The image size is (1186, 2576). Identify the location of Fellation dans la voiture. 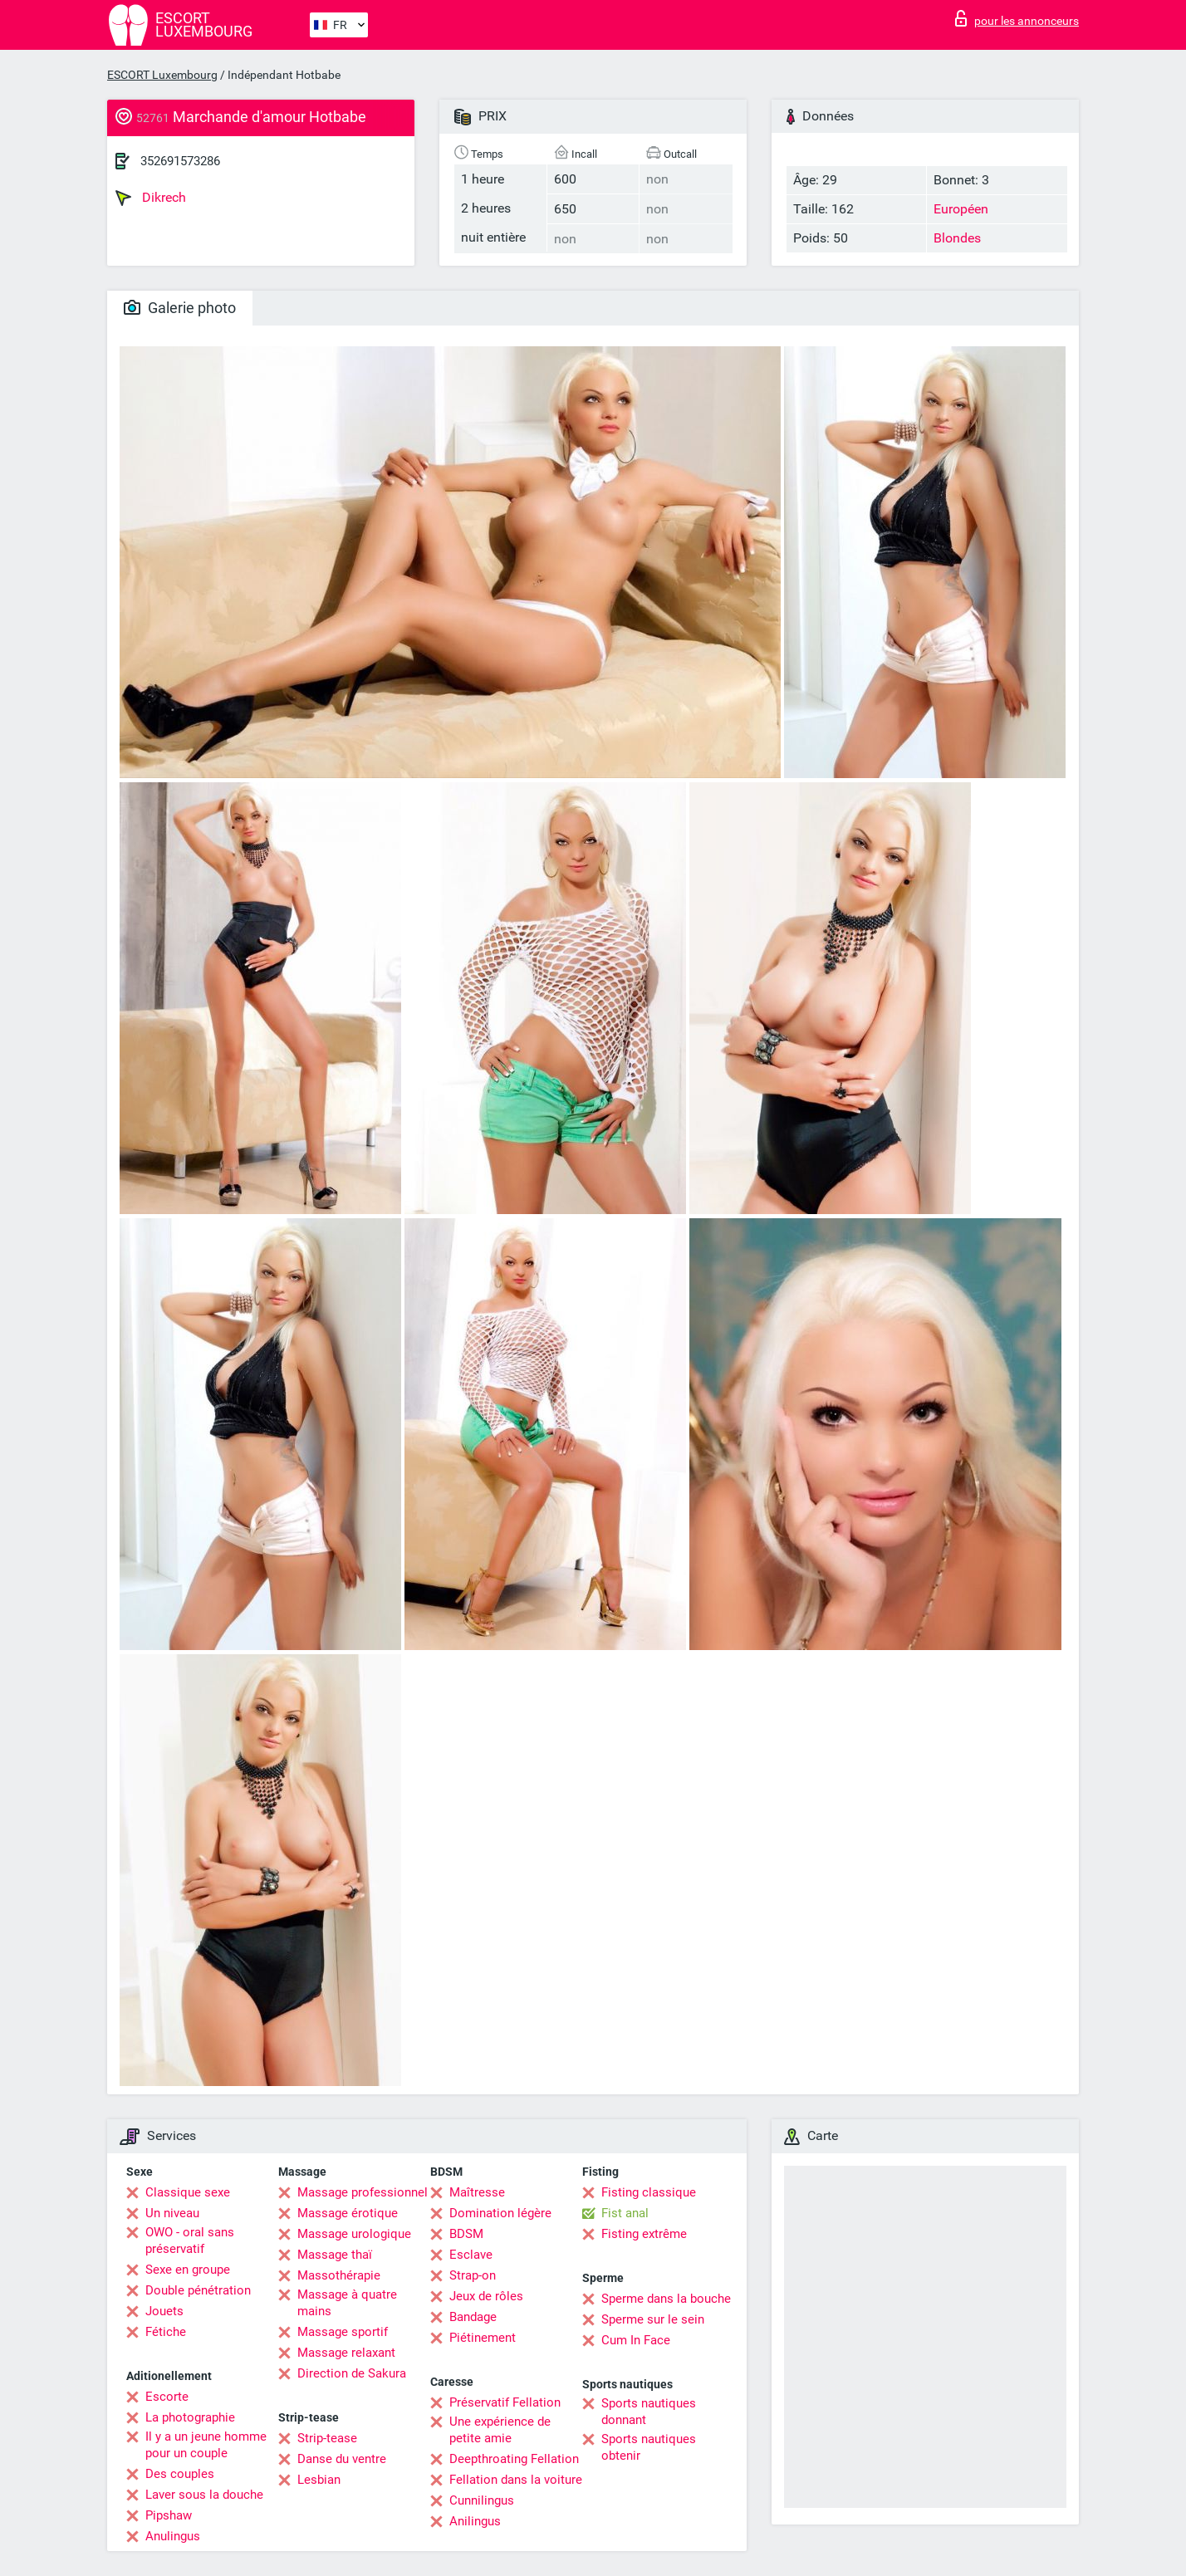
(515, 2479).